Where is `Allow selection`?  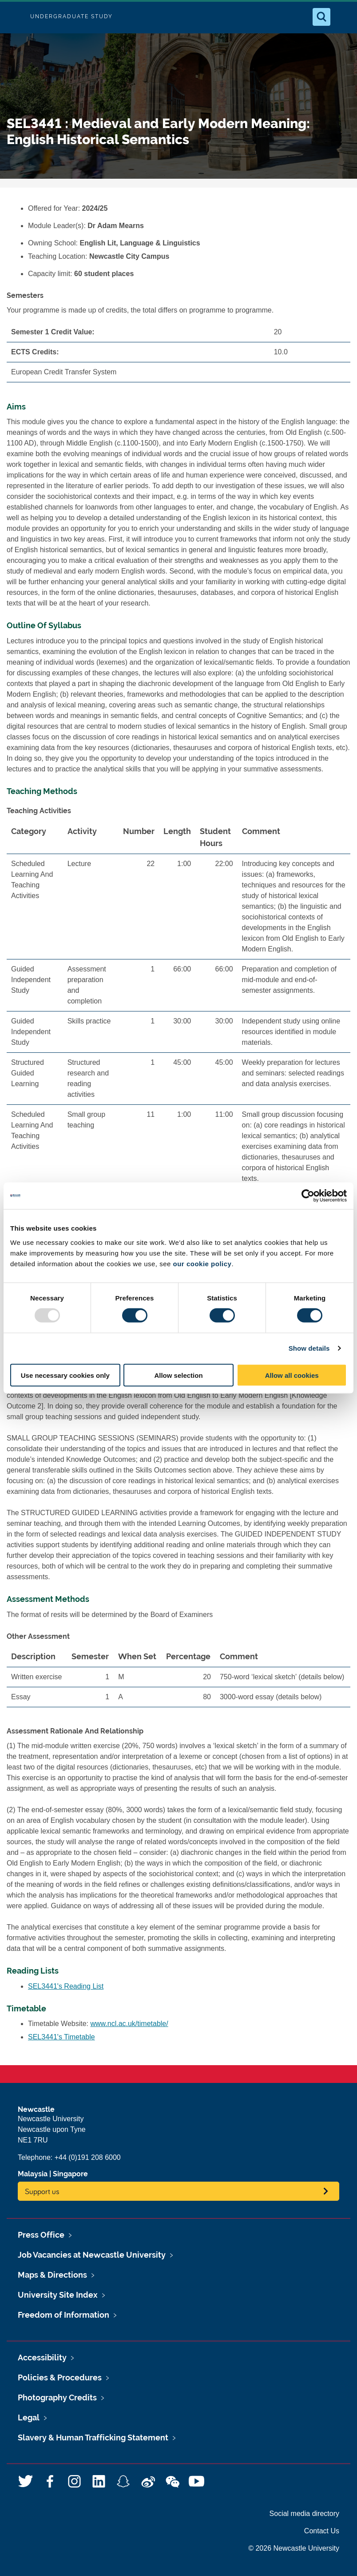
Allow selection is located at coordinates (178, 1375).